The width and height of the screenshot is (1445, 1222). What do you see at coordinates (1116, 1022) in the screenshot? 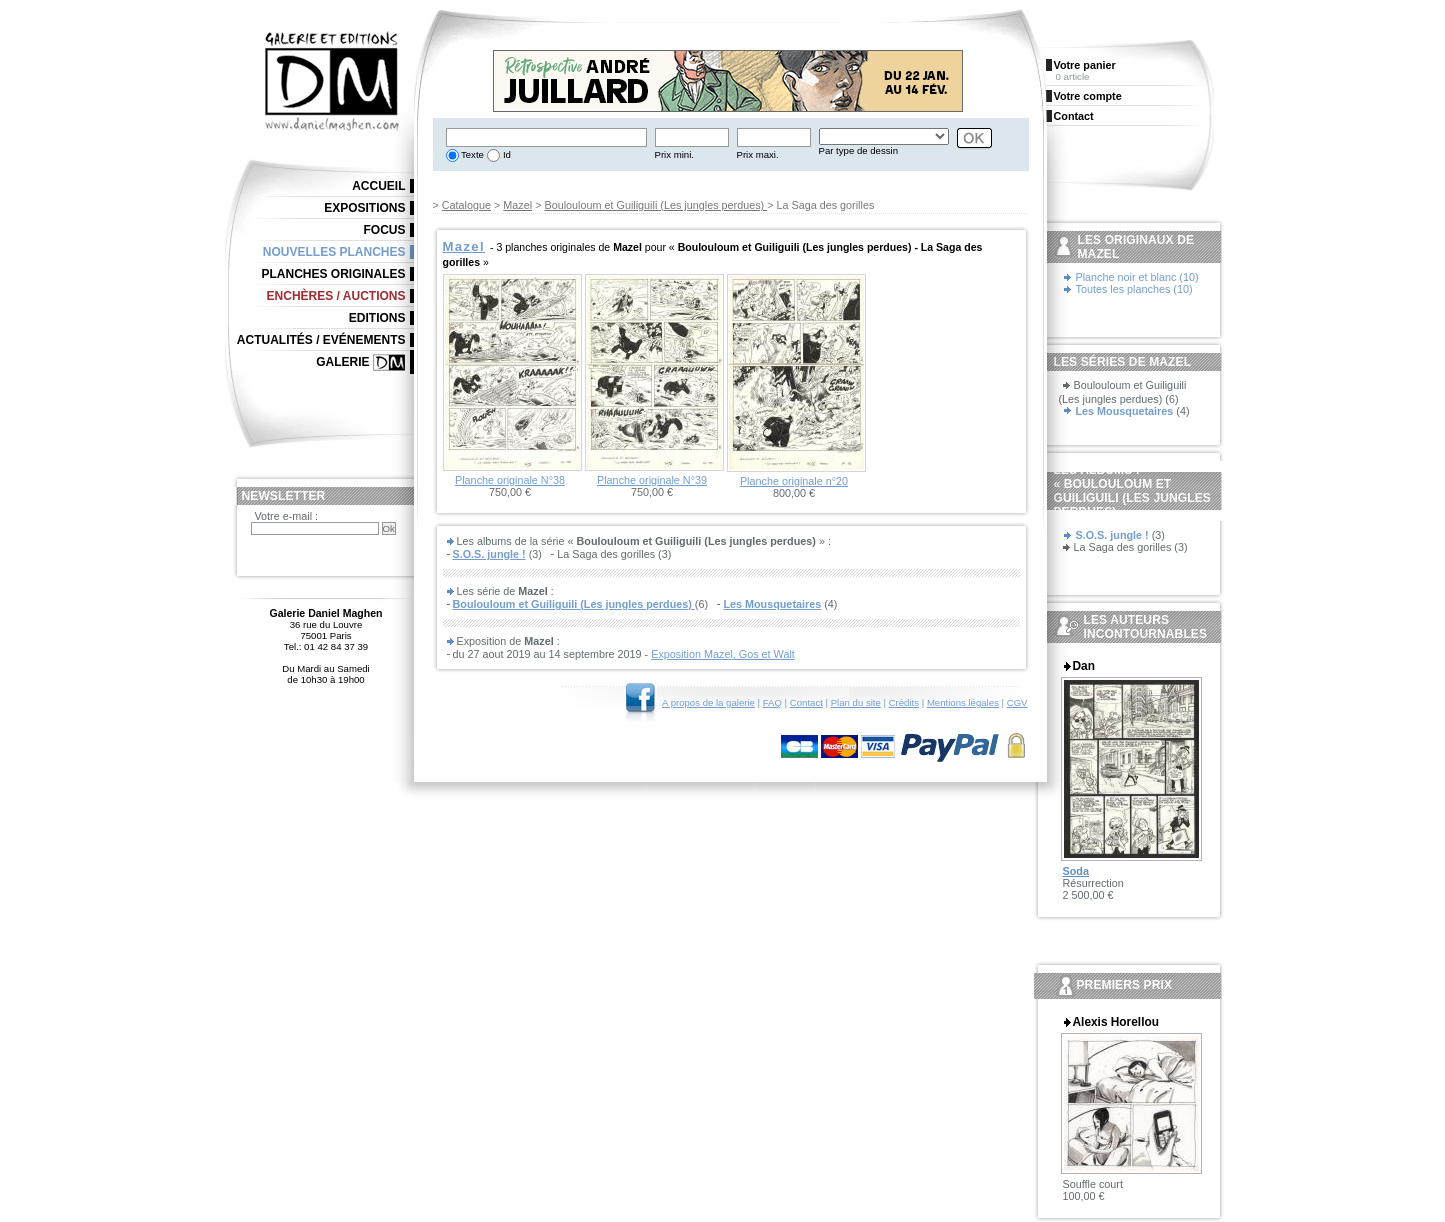
I see `Alexis Horellou` at bounding box center [1116, 1022].